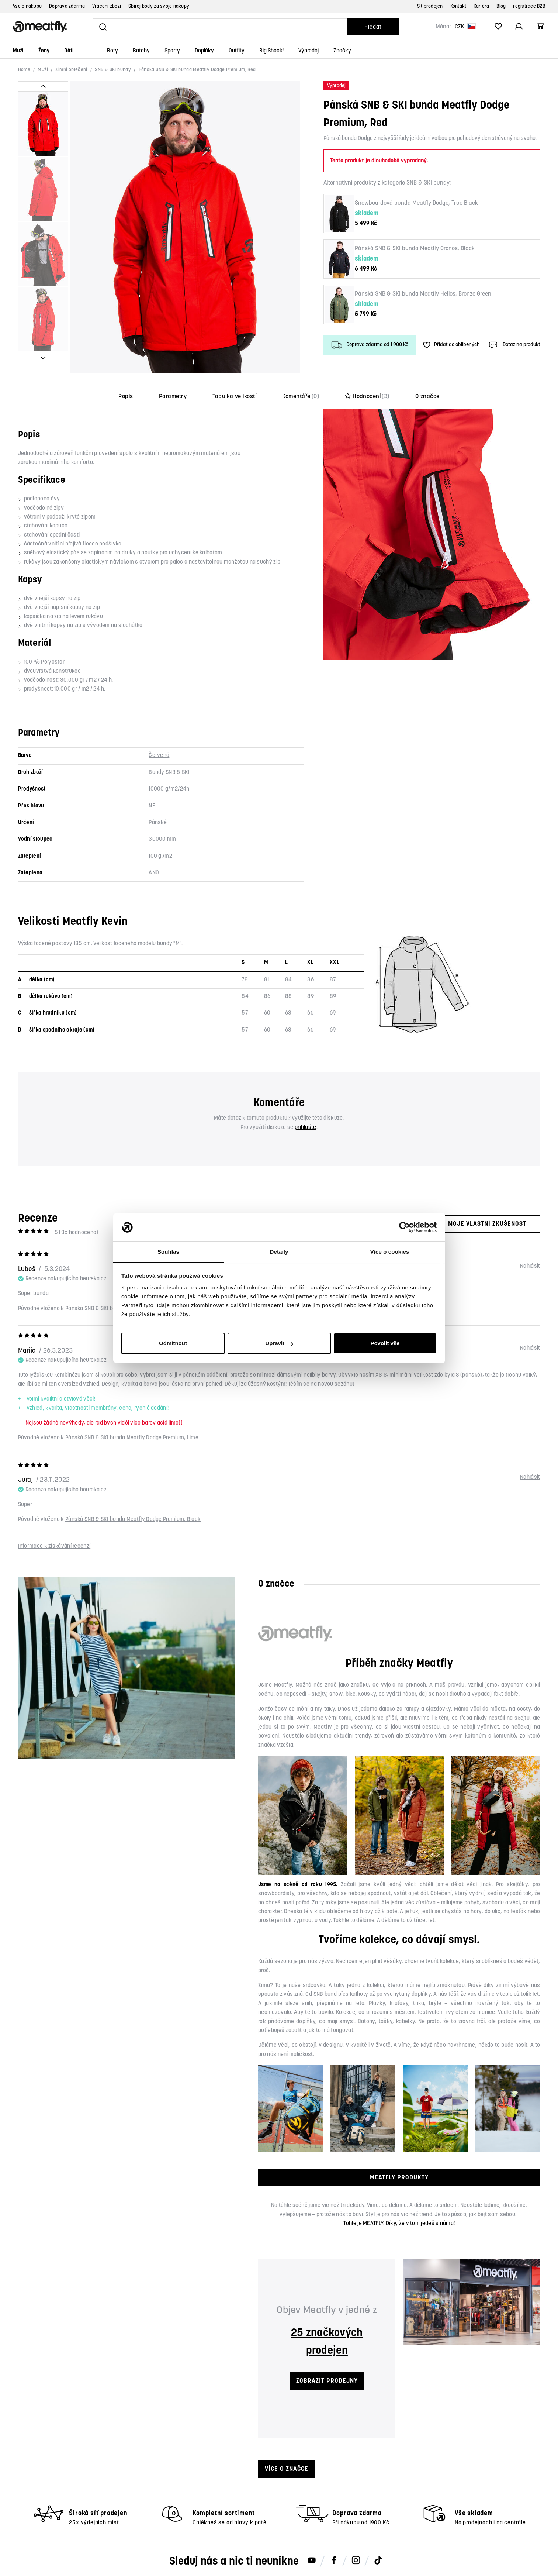 The width and height of the screenshot is (558, 2576). I want to click on Outfity, so click(237, 51).